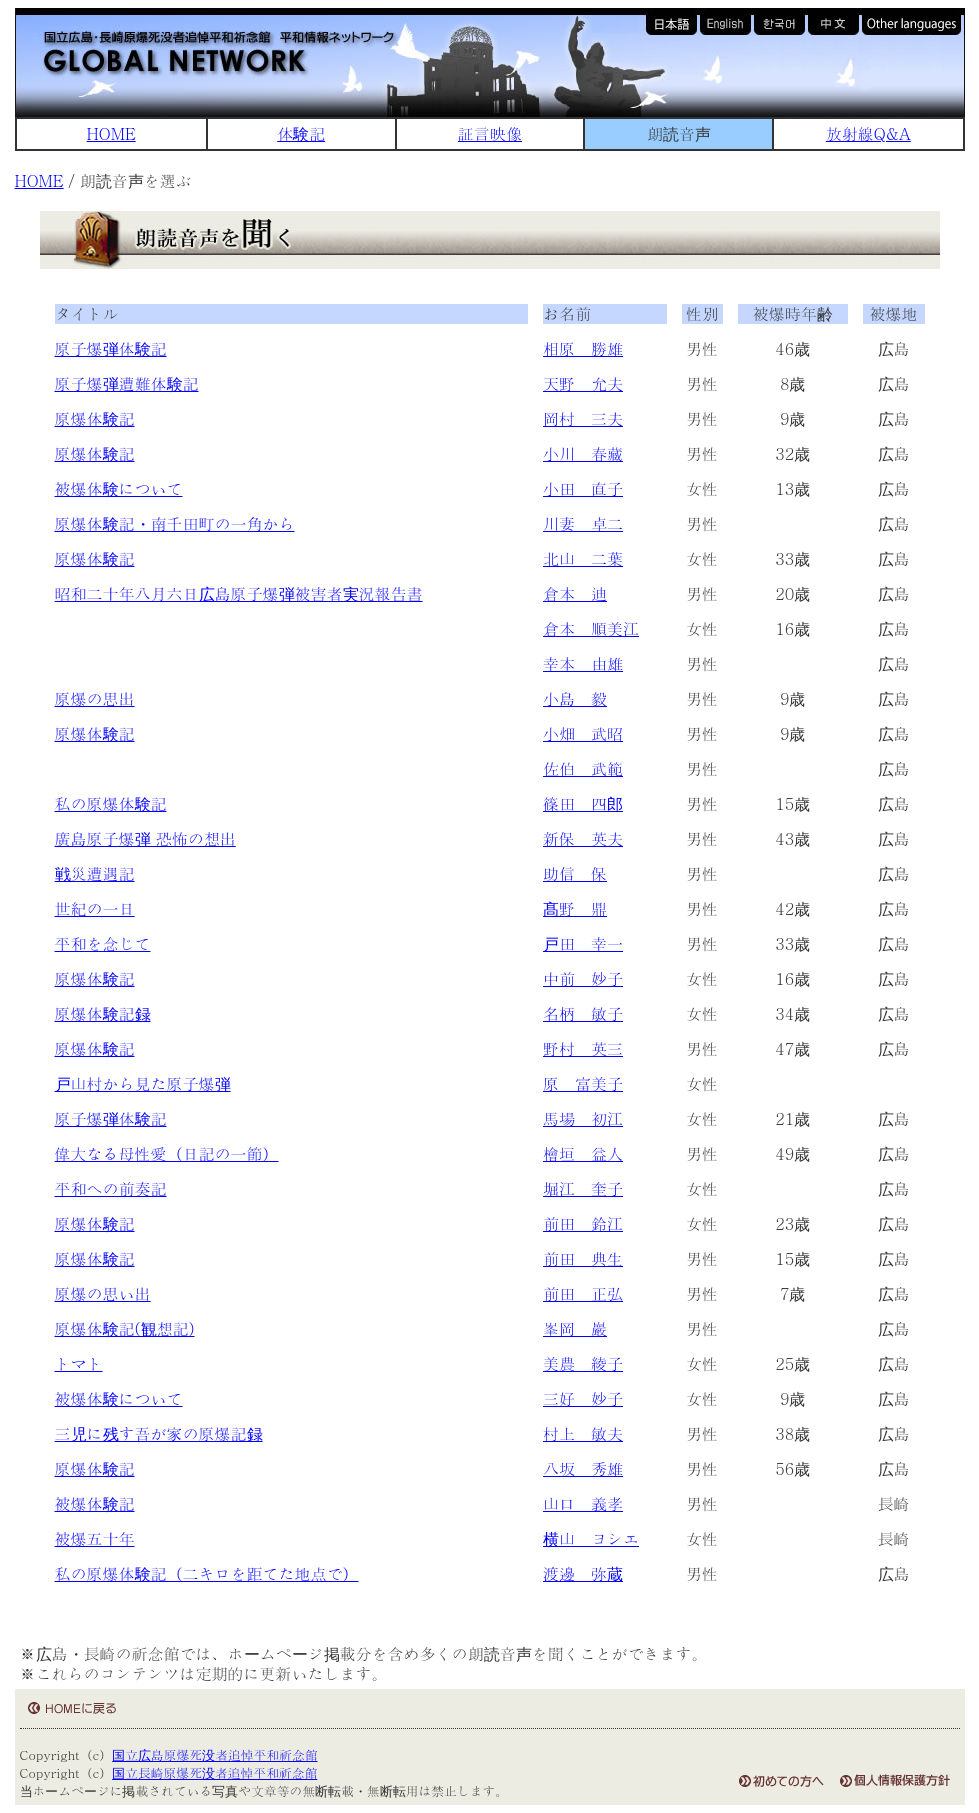 The width and height of the screenshot is (979, 1813). What do you see at coordinates (127, 383) in the screenshot?
I see `原子爆弾遭難体験記` at bounding box center [127, 383].